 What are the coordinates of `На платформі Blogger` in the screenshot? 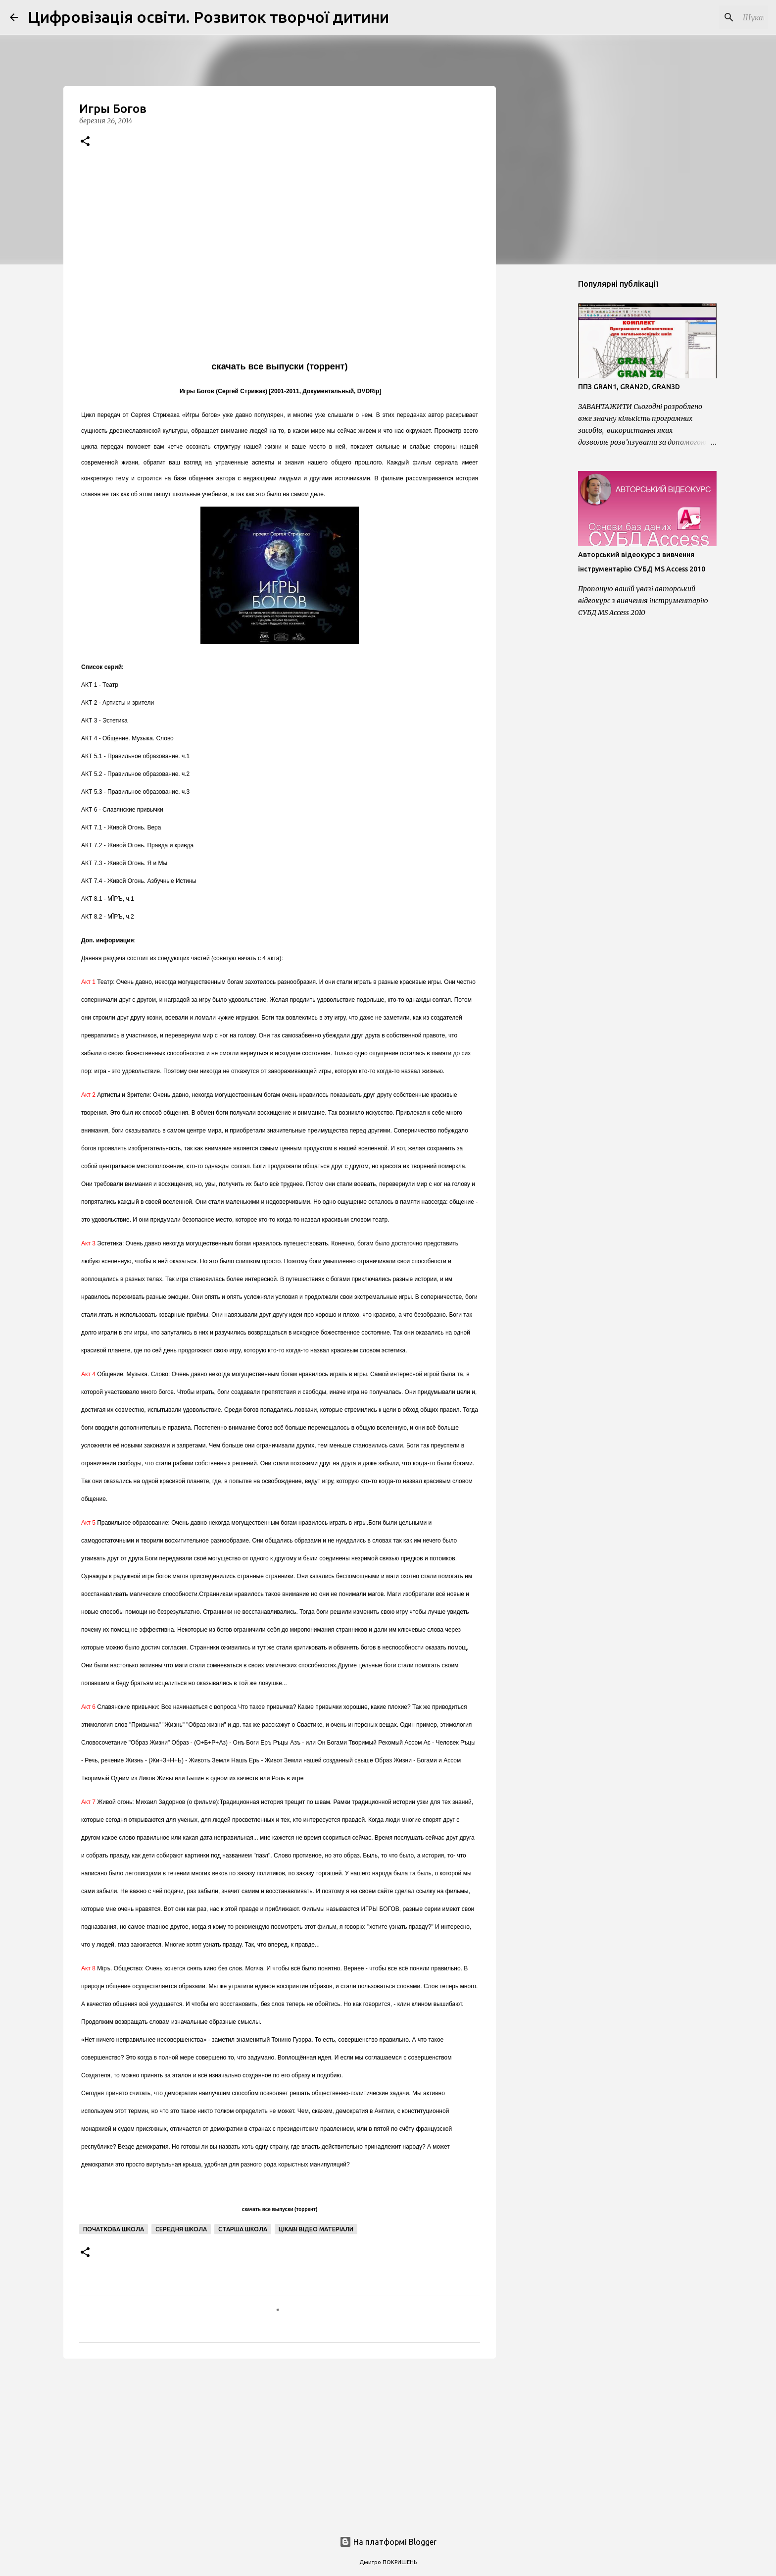 It's located at (388, 2541).